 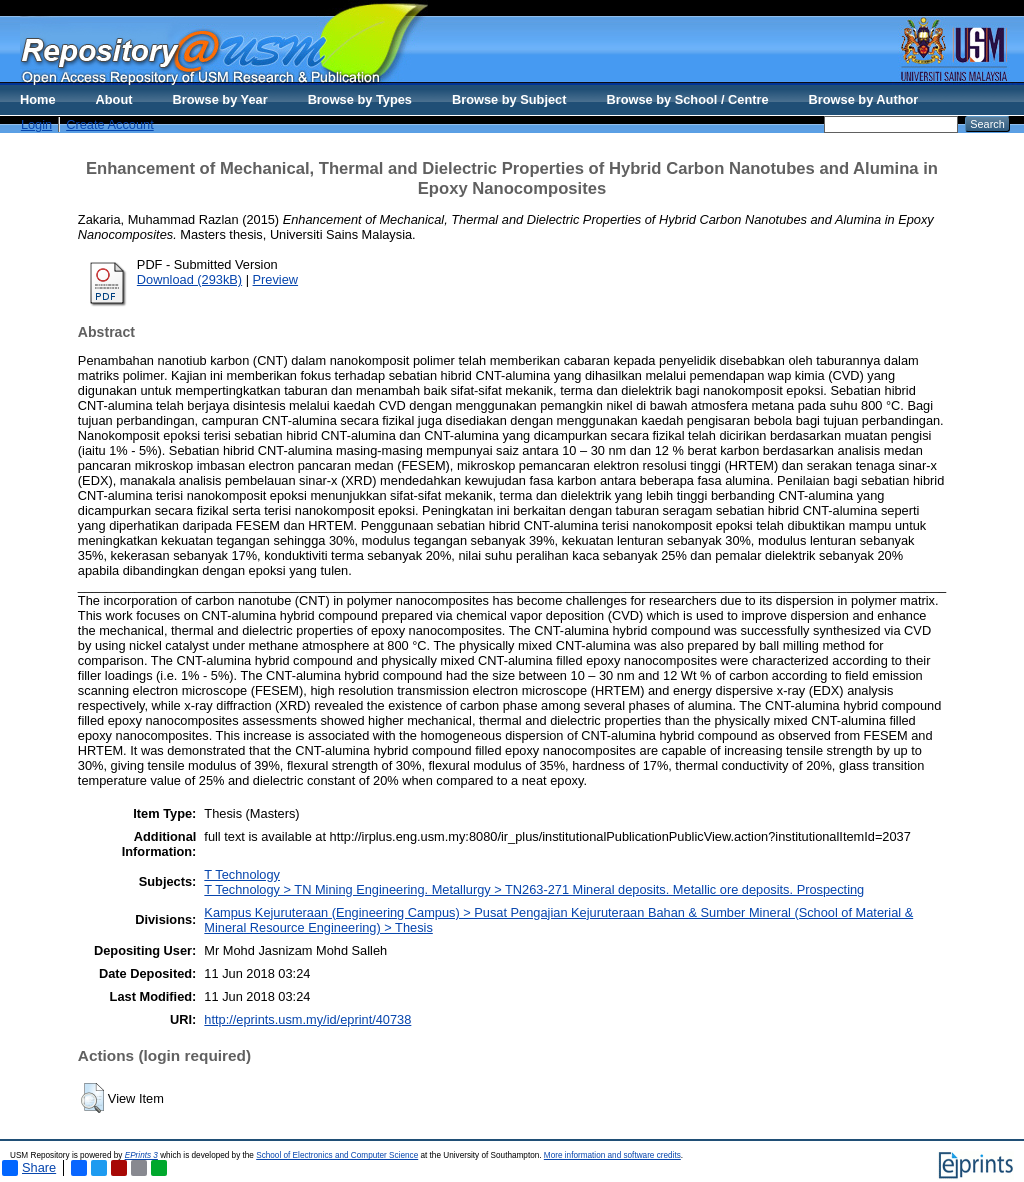 What do you see at coordinates (360, 99) in the screenshot?
I see `Browse by Types` at bounding box center [360, 99].